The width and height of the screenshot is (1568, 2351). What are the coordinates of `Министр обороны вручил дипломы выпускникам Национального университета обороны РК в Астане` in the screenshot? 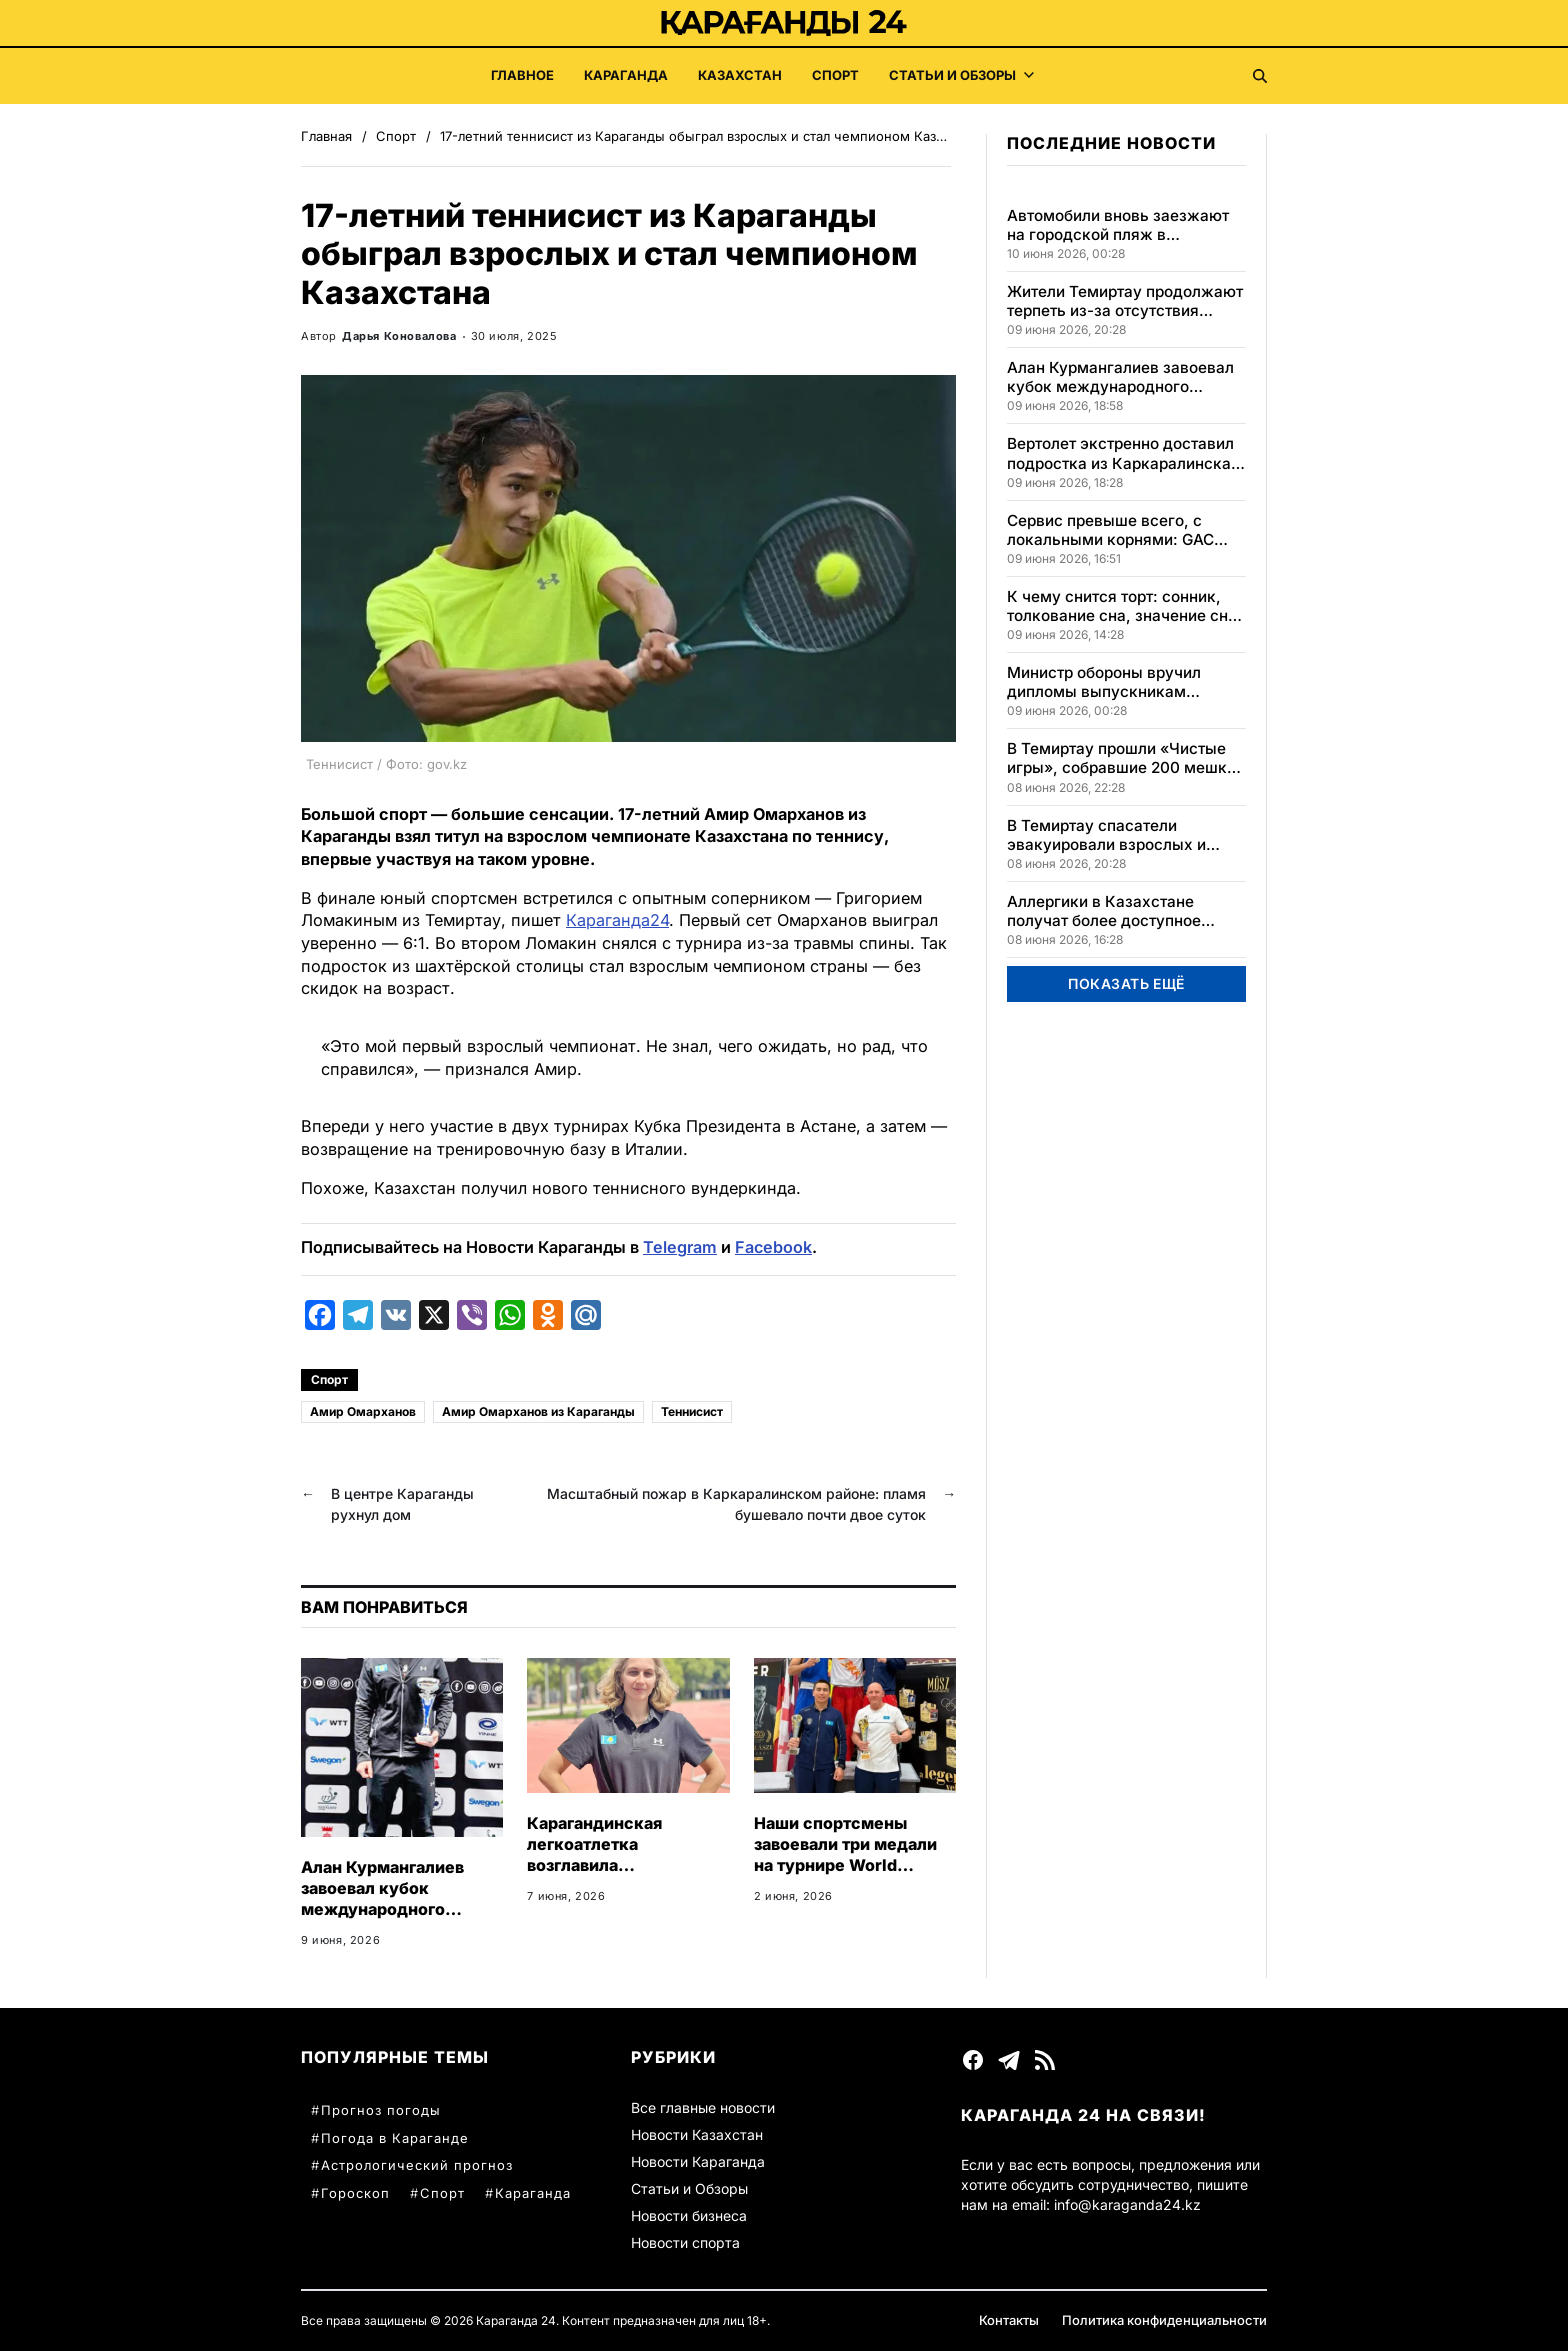 It's located at (1119, 682).